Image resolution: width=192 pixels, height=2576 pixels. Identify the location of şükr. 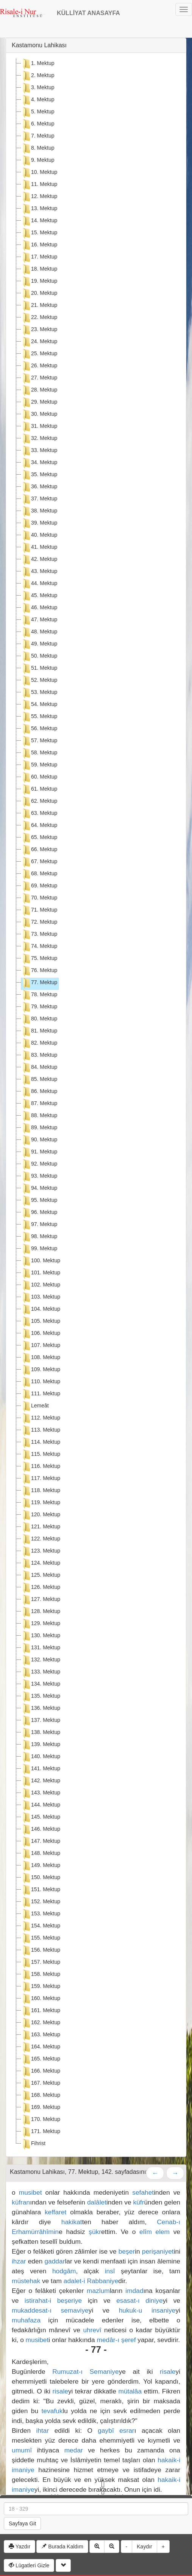
(95, 2231).